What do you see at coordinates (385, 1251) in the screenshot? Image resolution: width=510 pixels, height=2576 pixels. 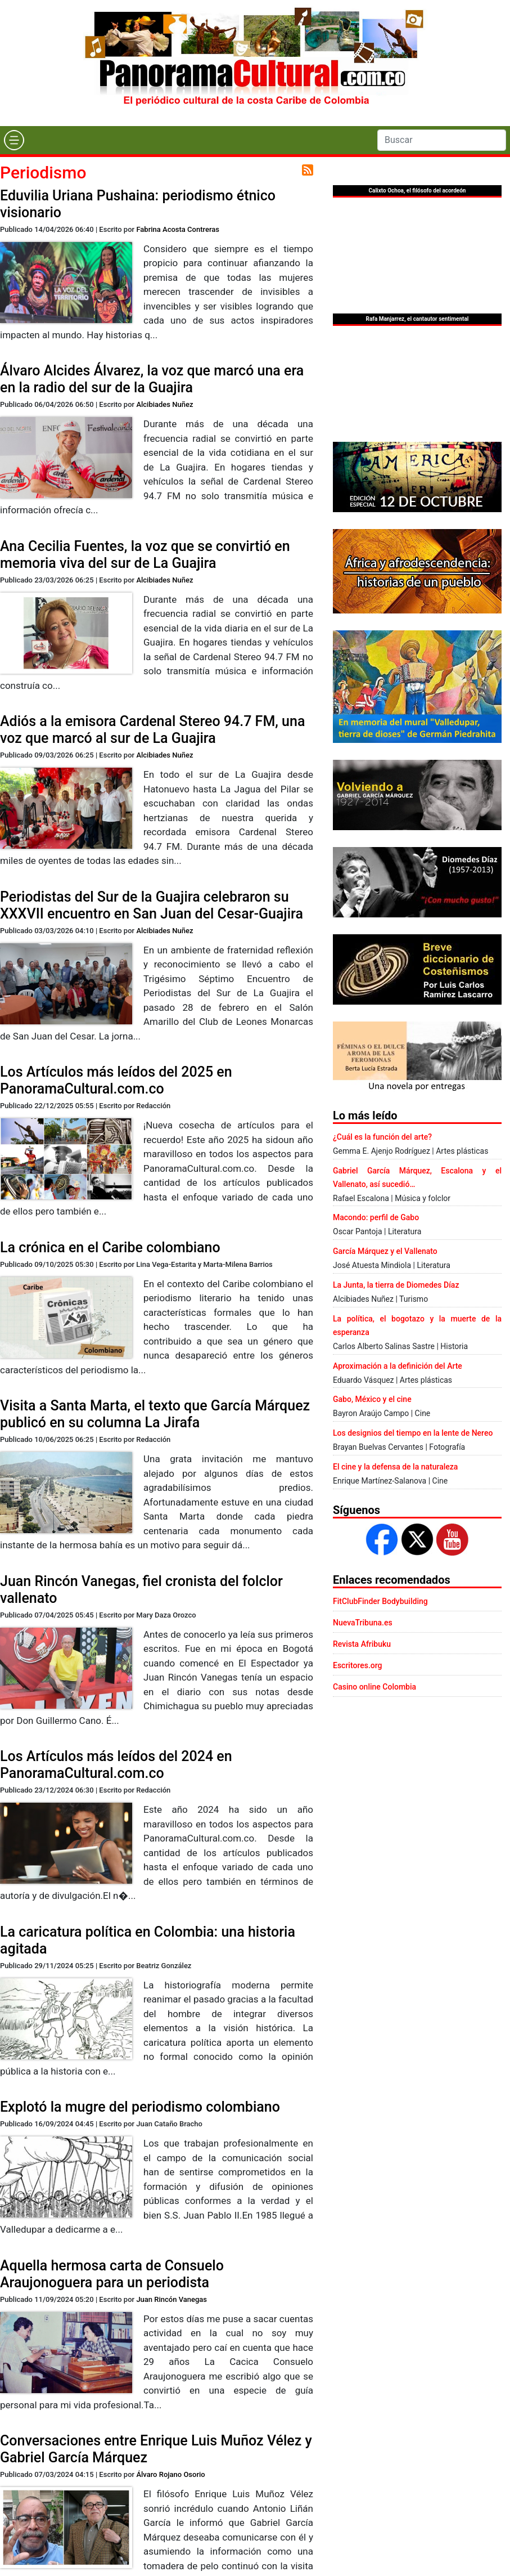 I see `García Márquez y el Vallenato` at bounding box center [385, 1251].